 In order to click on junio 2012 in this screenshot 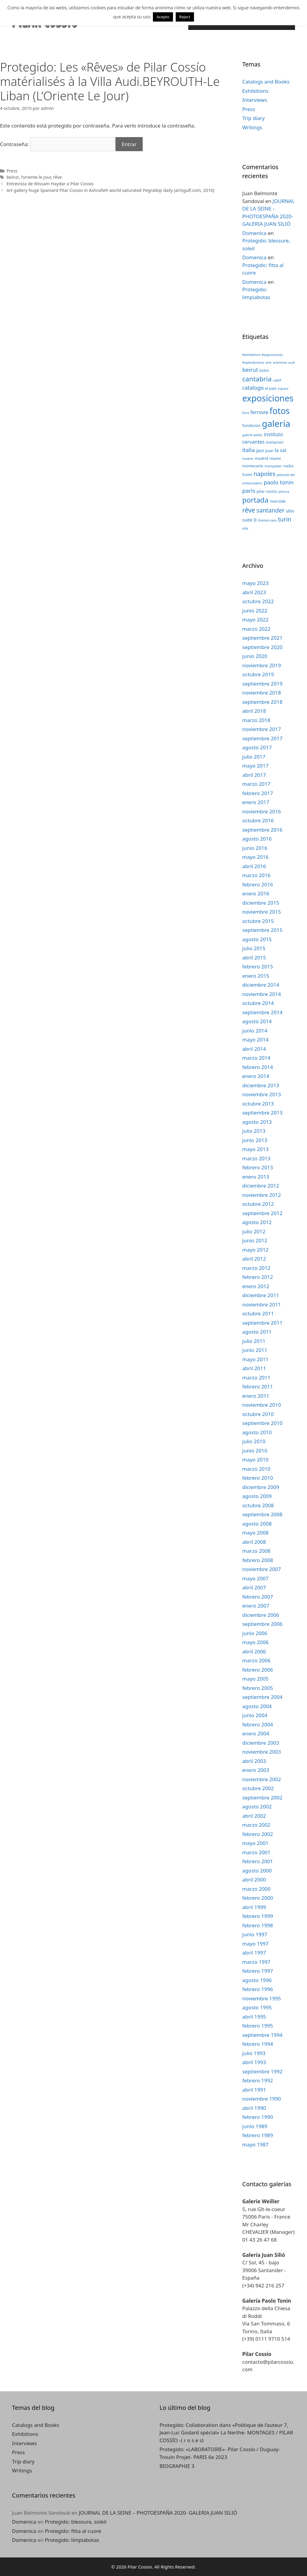, I will do `click(254, 1240)`.